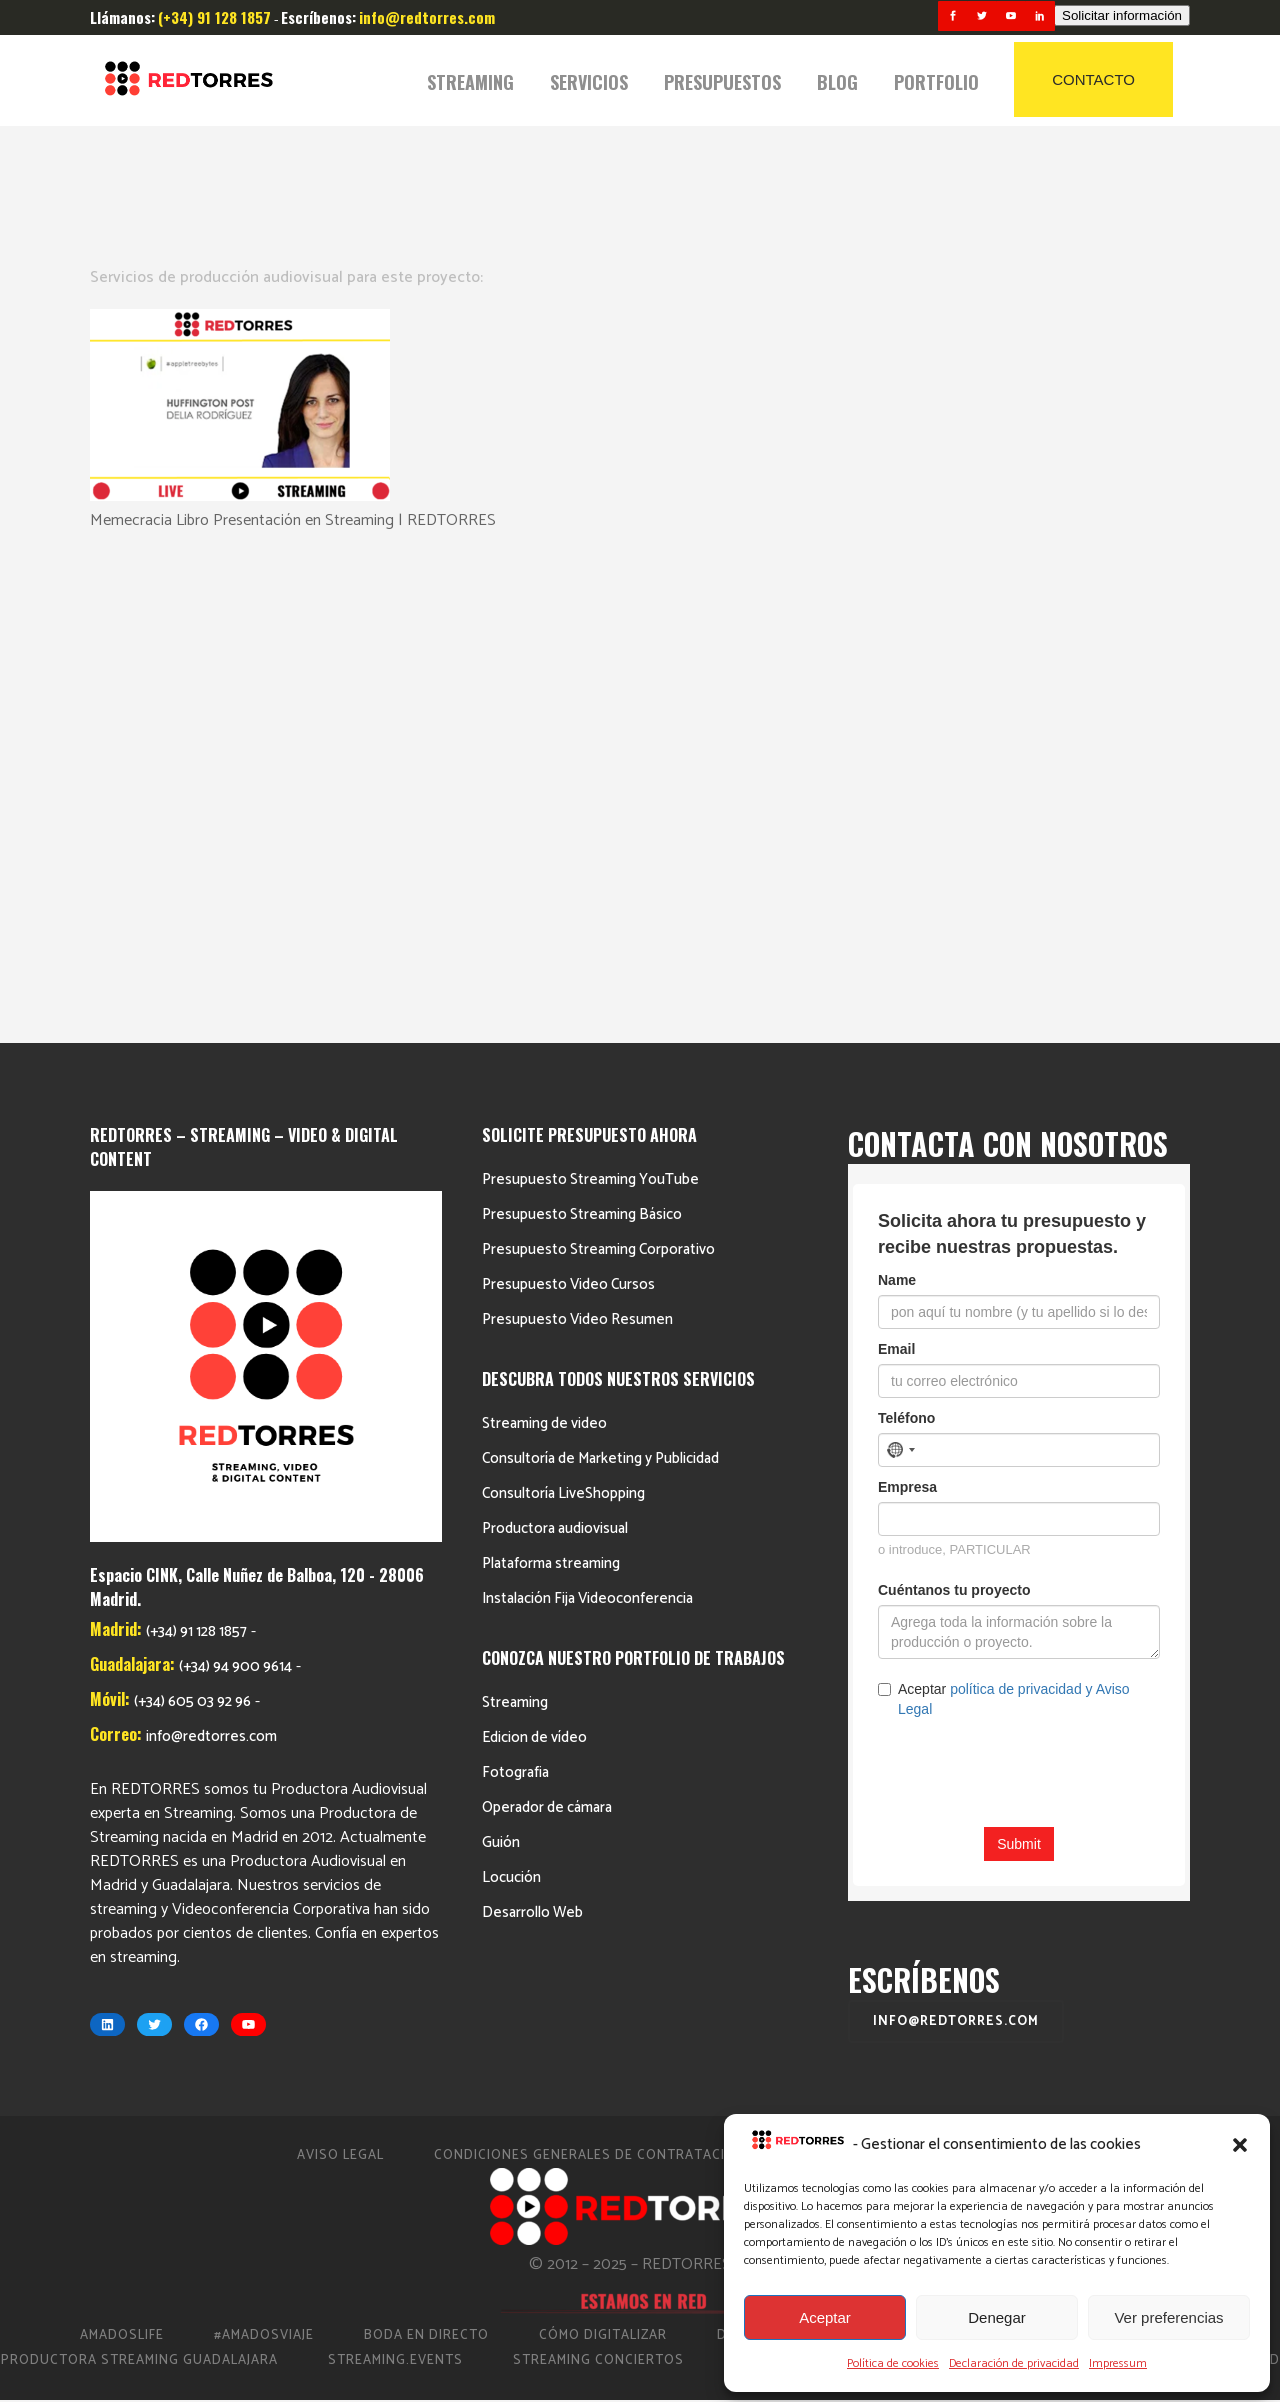 This screenshot has width=1280, height=2402. What do you see at coordinates (825, 2317) in the screenshot?
I see `Aceptar` at bounding box center [825, 2317].